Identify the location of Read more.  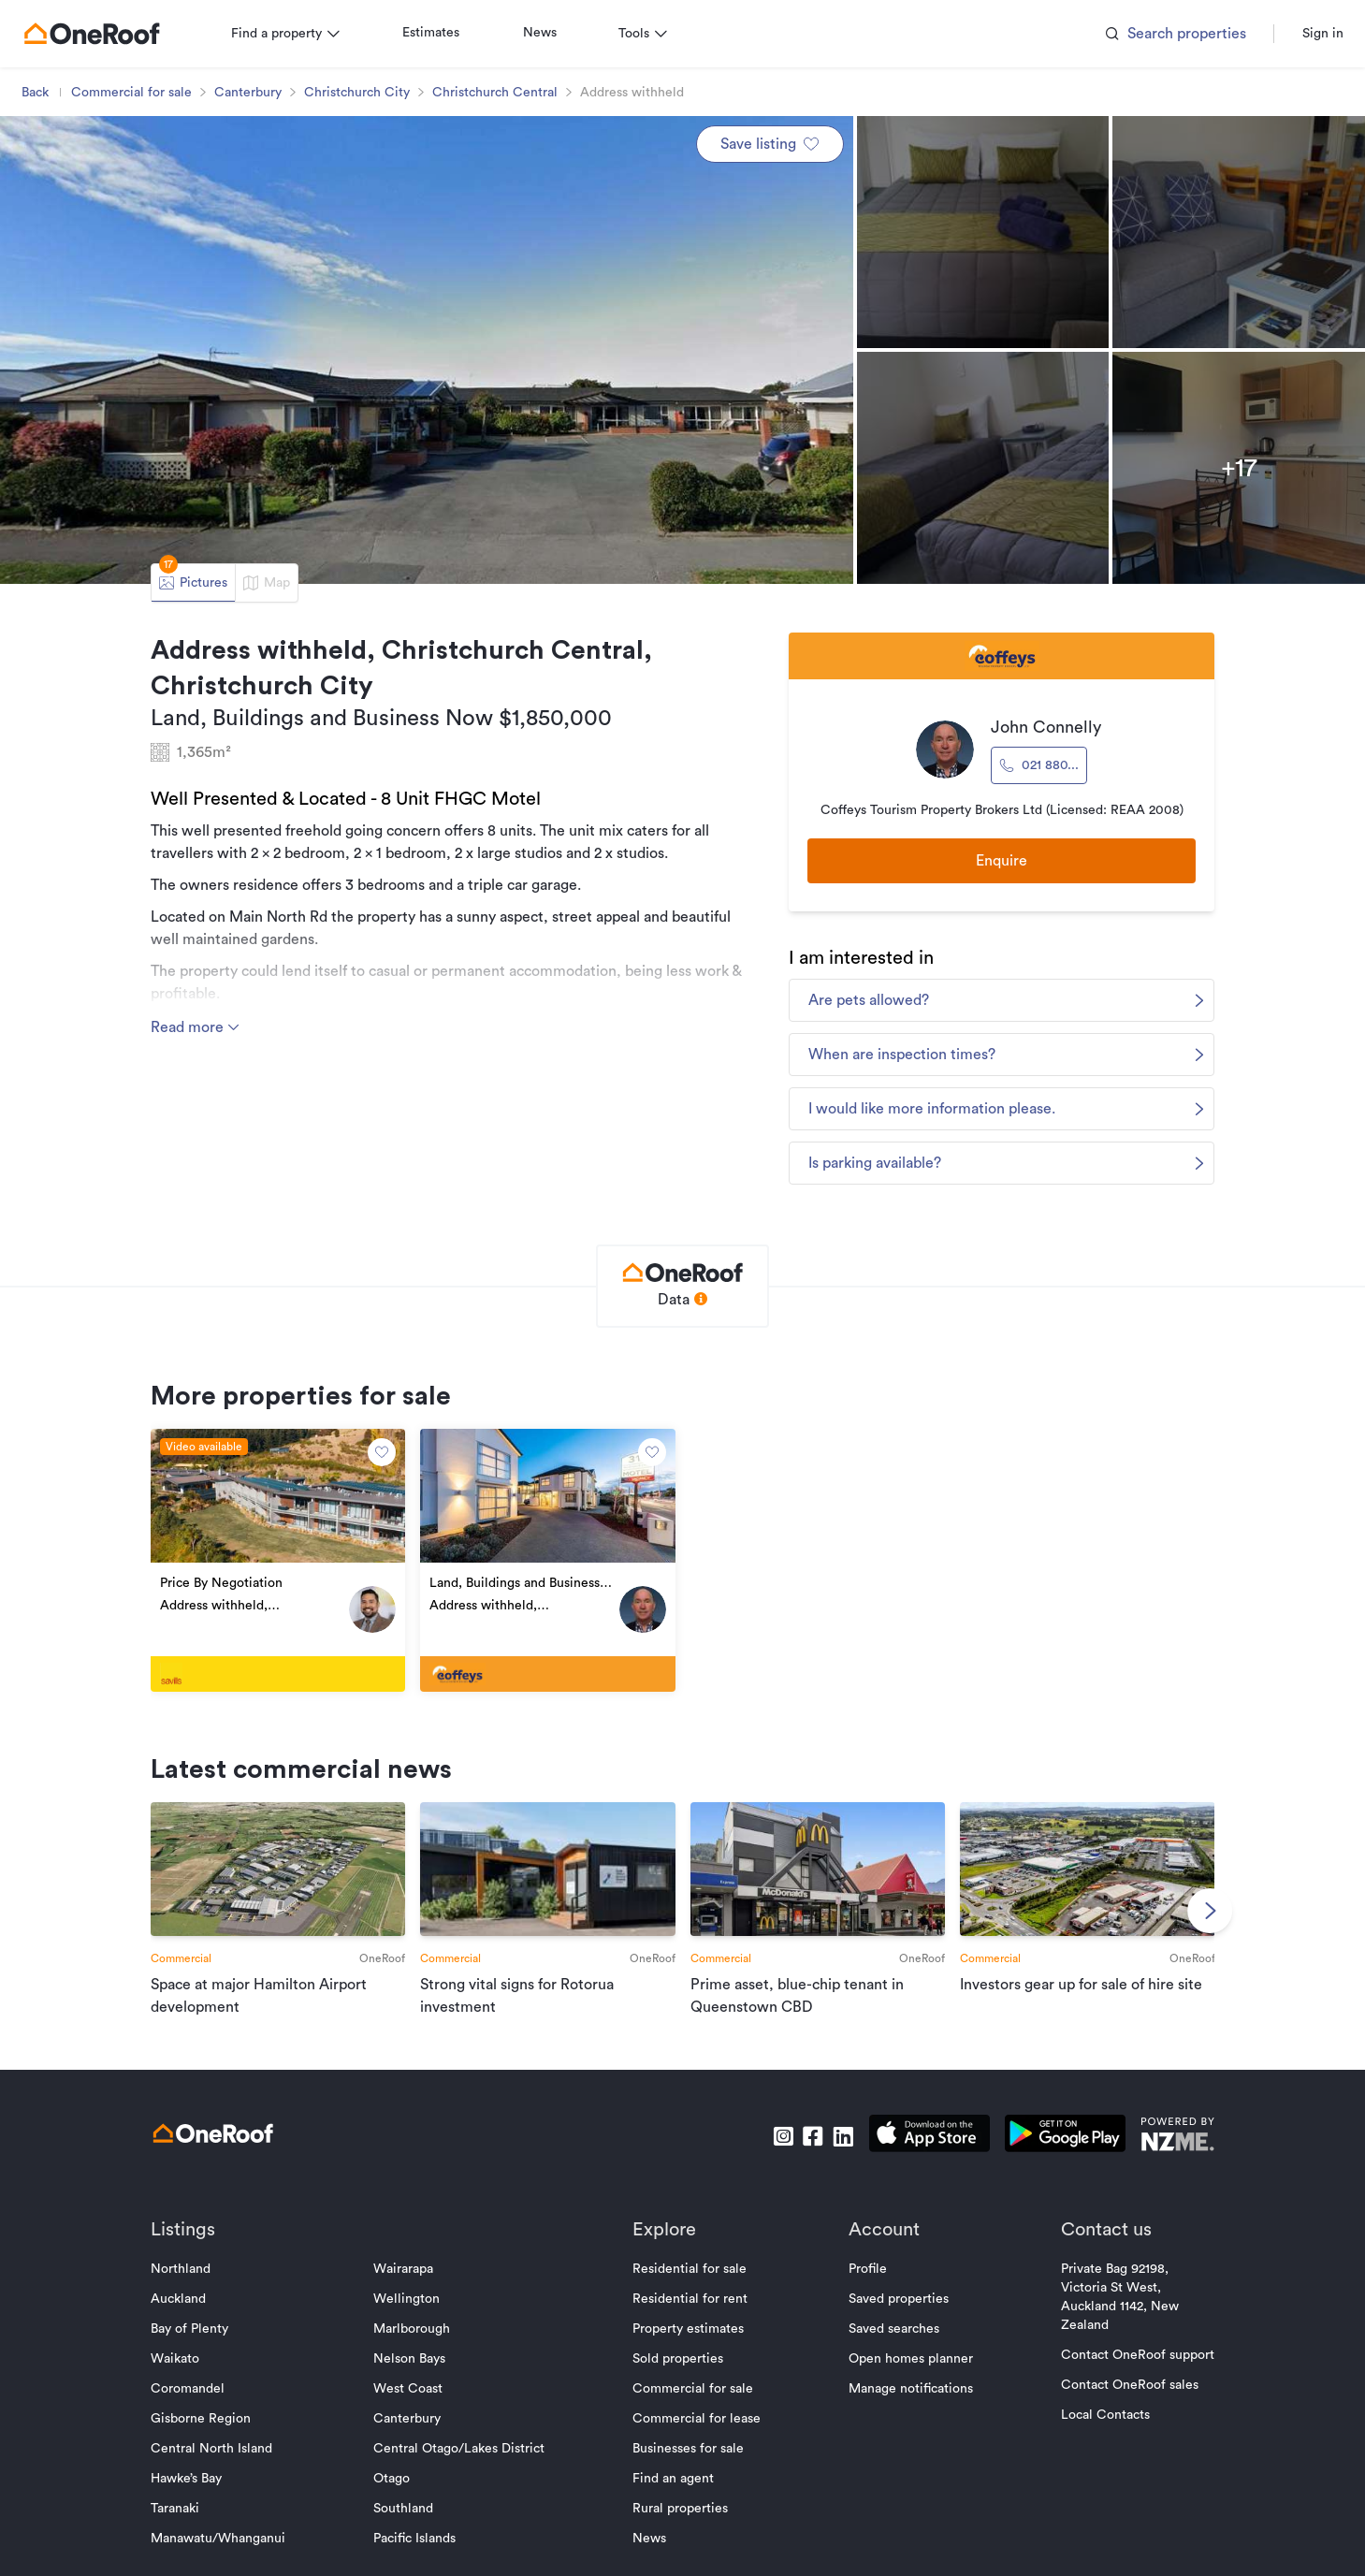
(204, 1027).